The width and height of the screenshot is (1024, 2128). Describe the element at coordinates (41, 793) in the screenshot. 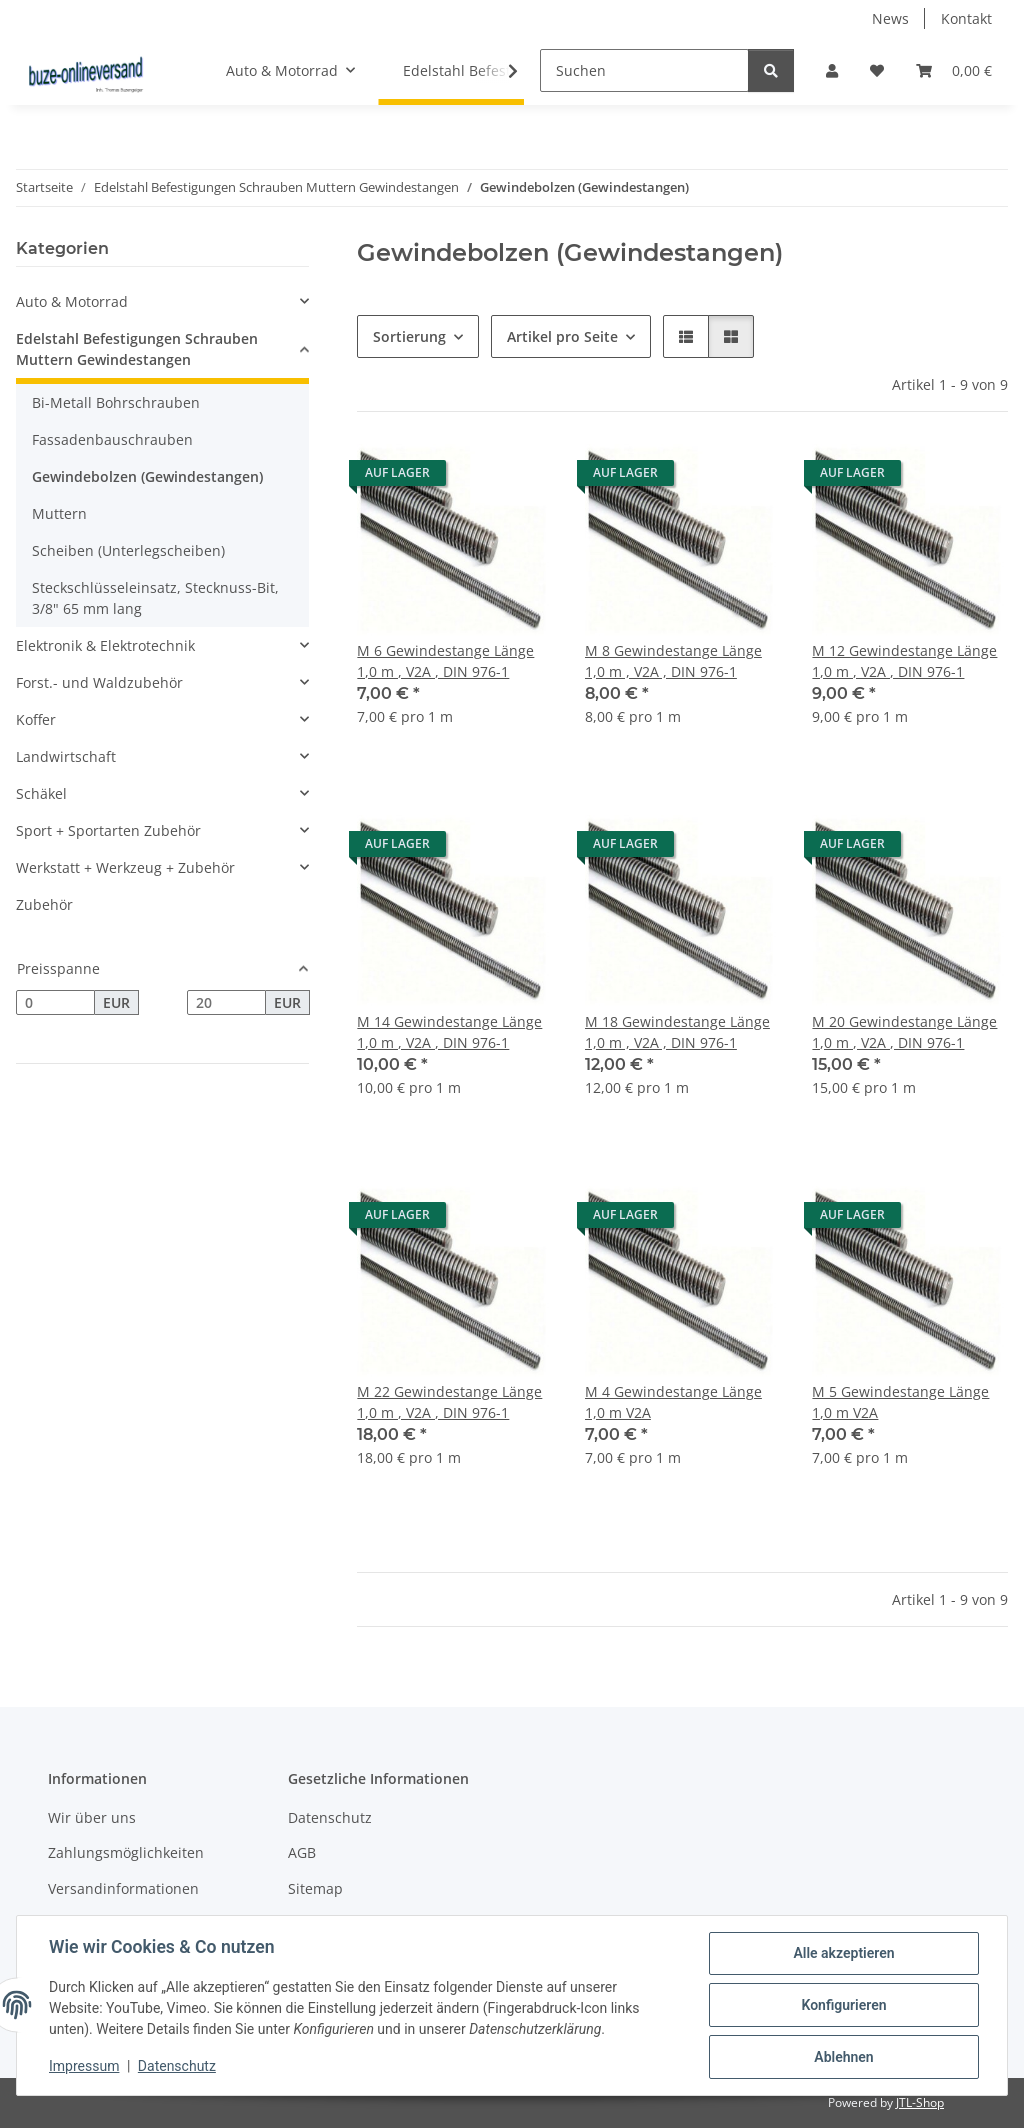

I see `Schäkel` at that location.